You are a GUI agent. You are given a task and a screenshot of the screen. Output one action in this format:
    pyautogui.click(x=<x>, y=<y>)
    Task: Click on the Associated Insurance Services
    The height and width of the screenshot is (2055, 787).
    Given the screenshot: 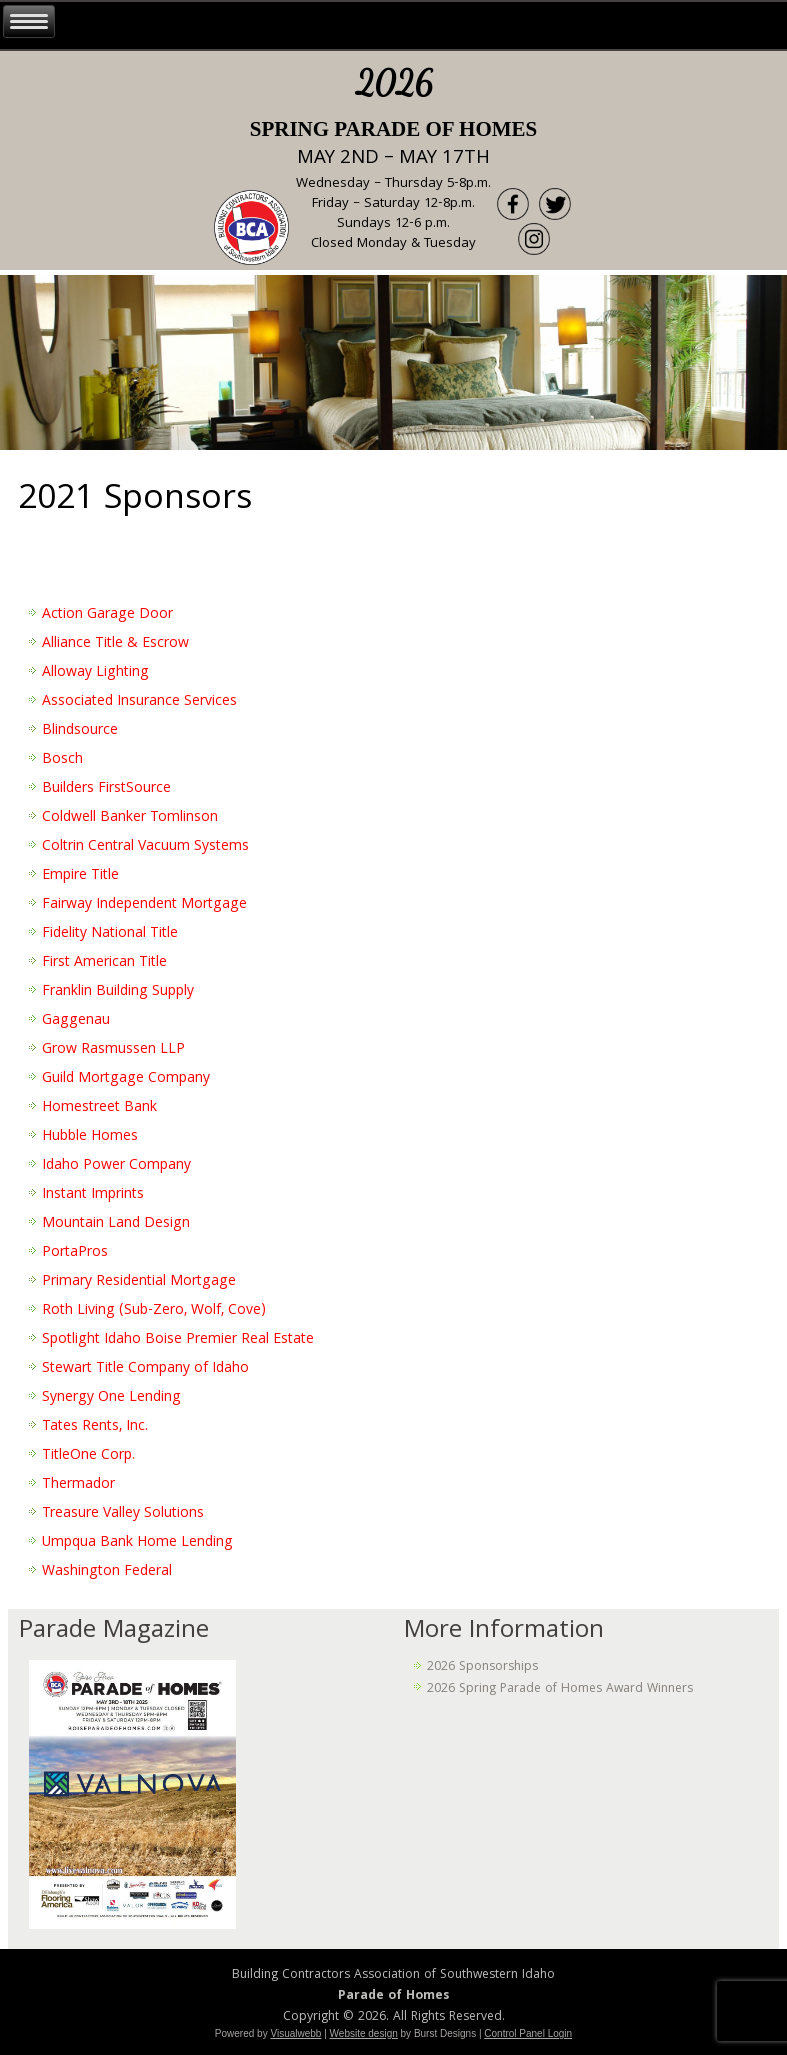 What is the action you would take?
    pyautogui.click(x=139, y=702)
    